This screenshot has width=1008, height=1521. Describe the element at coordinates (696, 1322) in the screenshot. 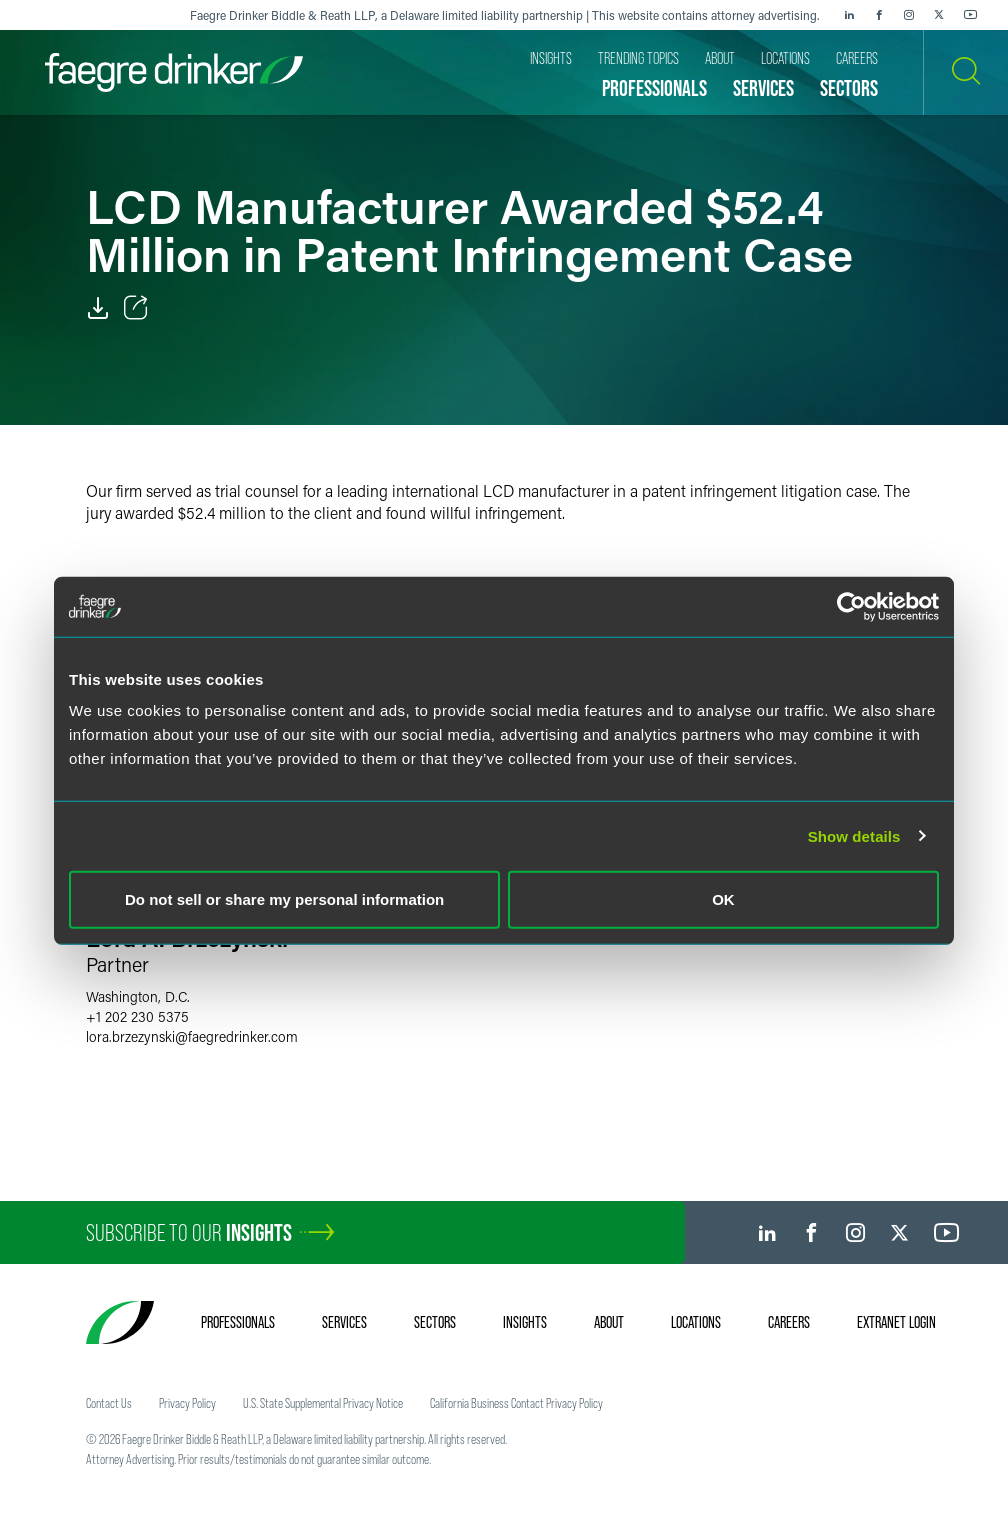

I see `Locations` at that location.